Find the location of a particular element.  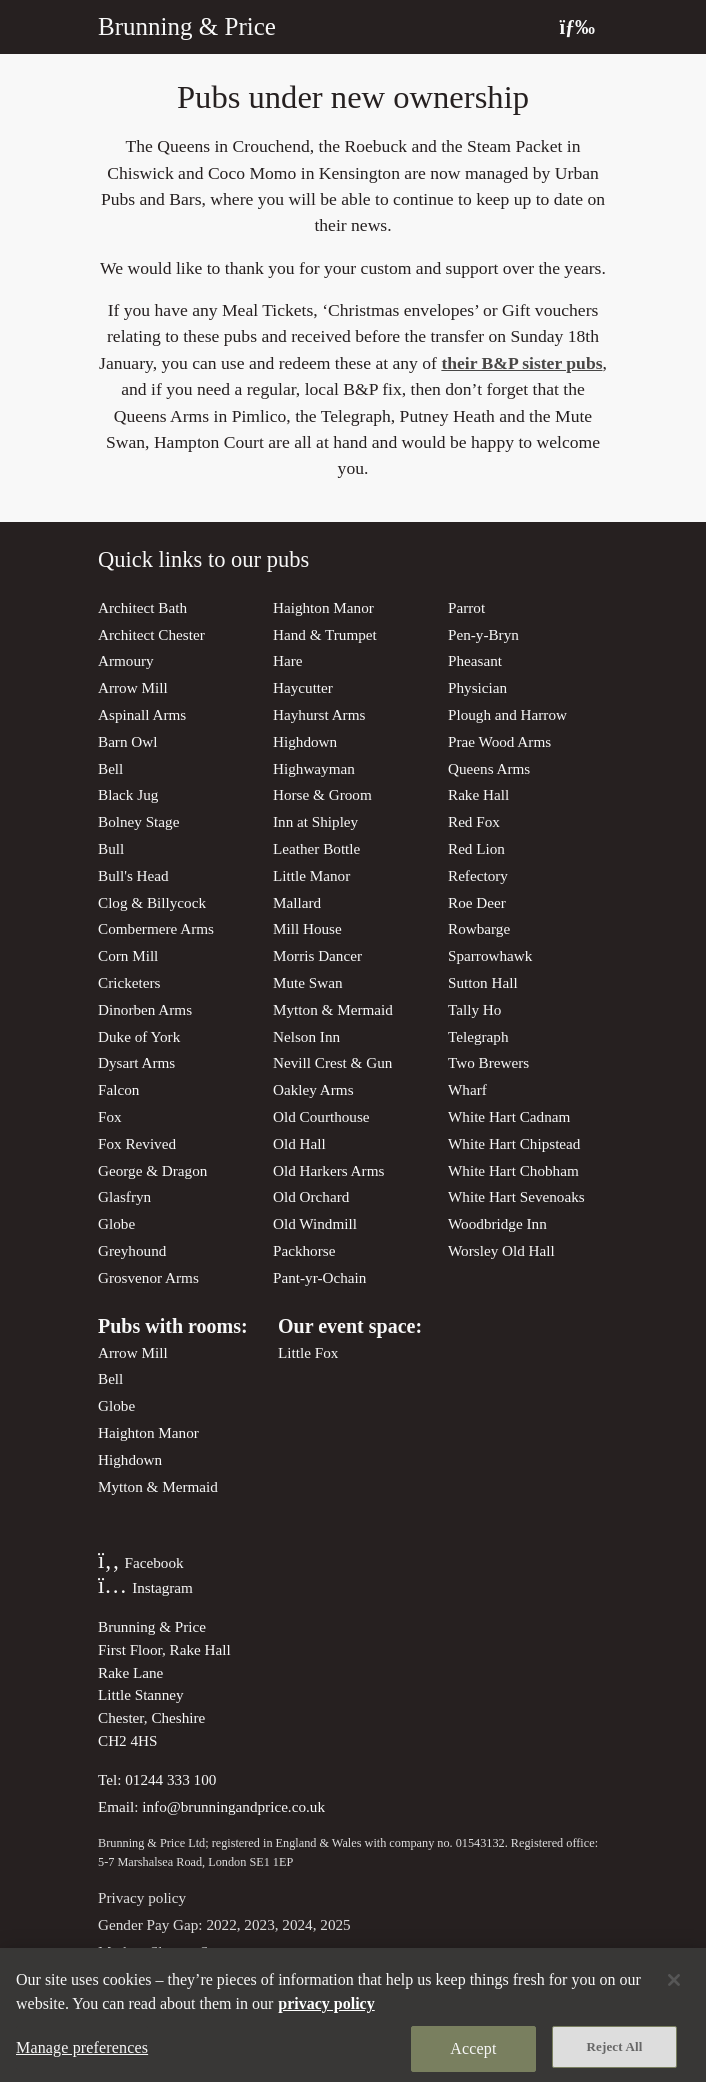

Telegraph is located at coordinates (478, 1036).